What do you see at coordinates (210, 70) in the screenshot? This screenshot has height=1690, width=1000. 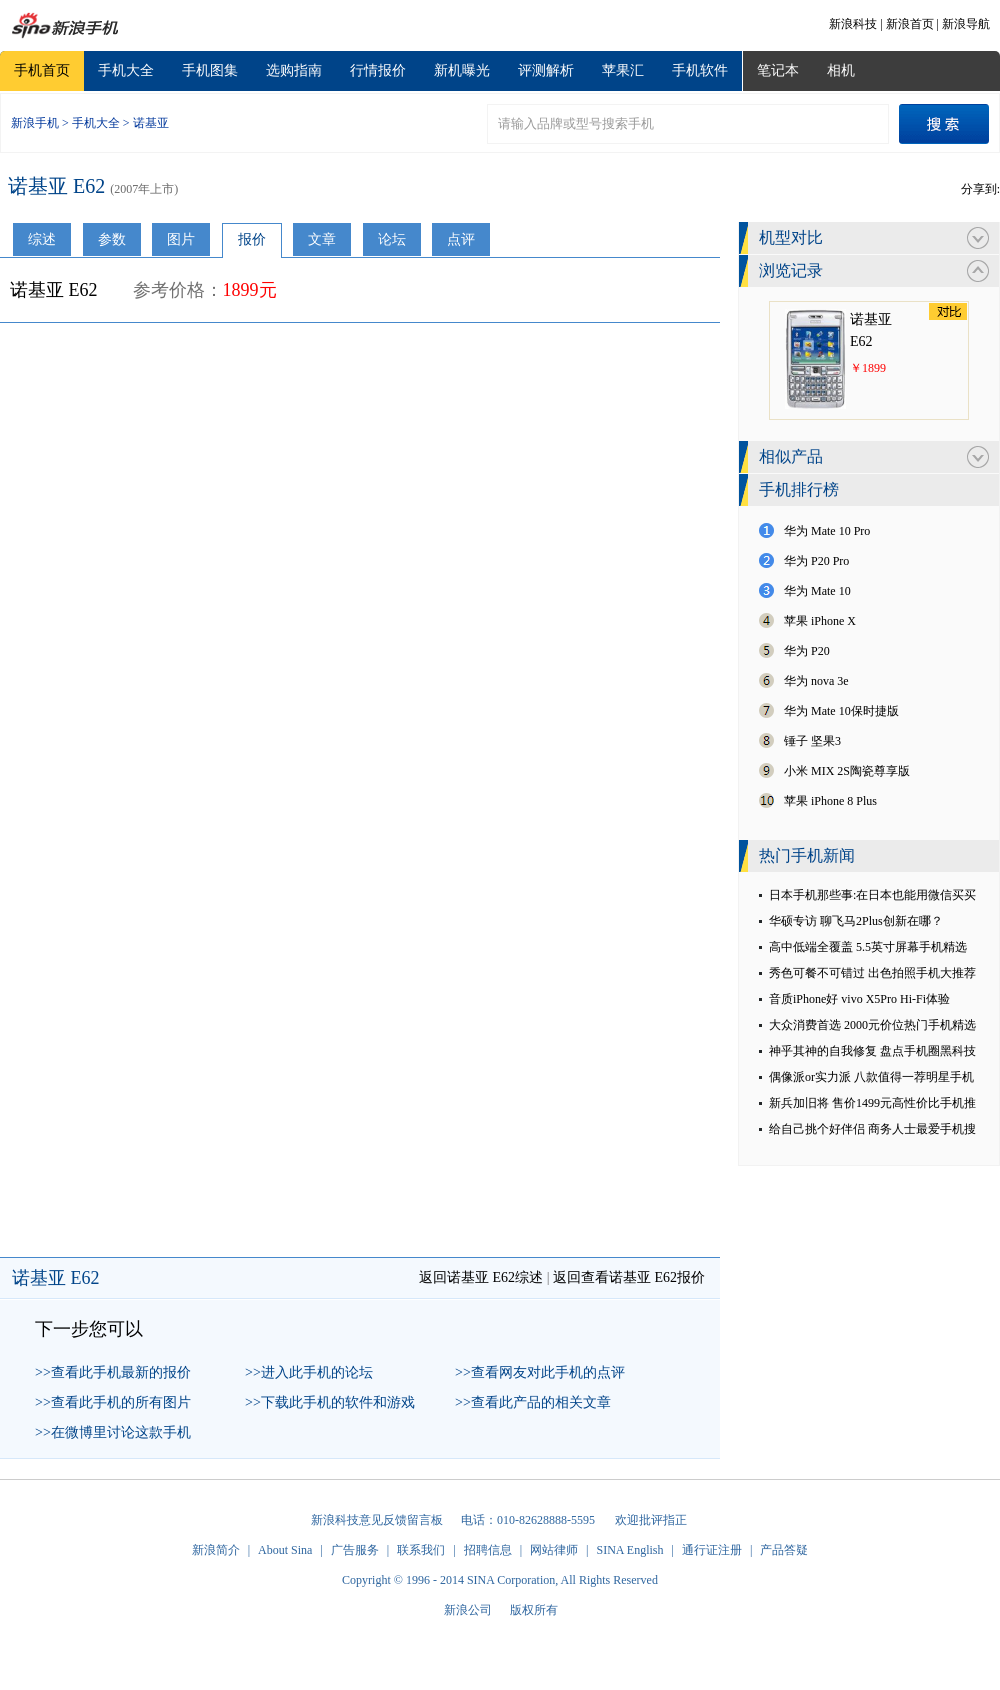 I see `手机图集` at bounding box center [210, 70].